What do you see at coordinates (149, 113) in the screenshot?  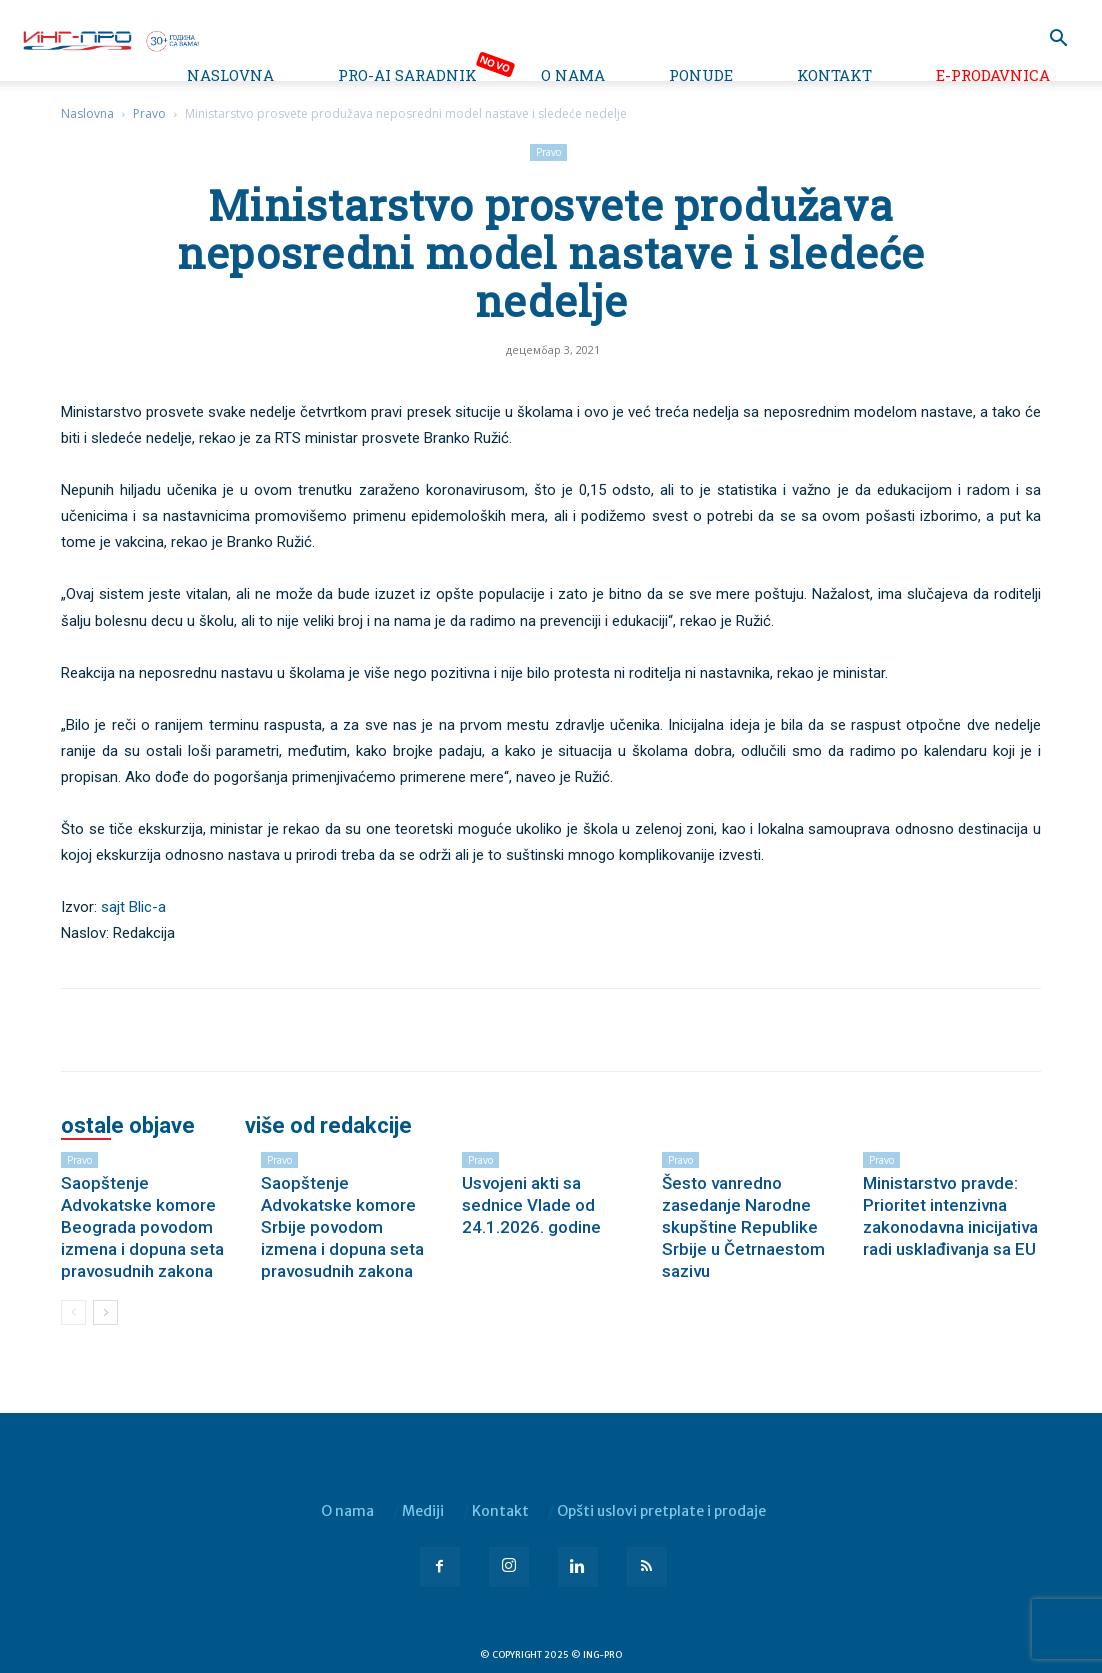 I see `Pravo` at bounding box center [149, 113].